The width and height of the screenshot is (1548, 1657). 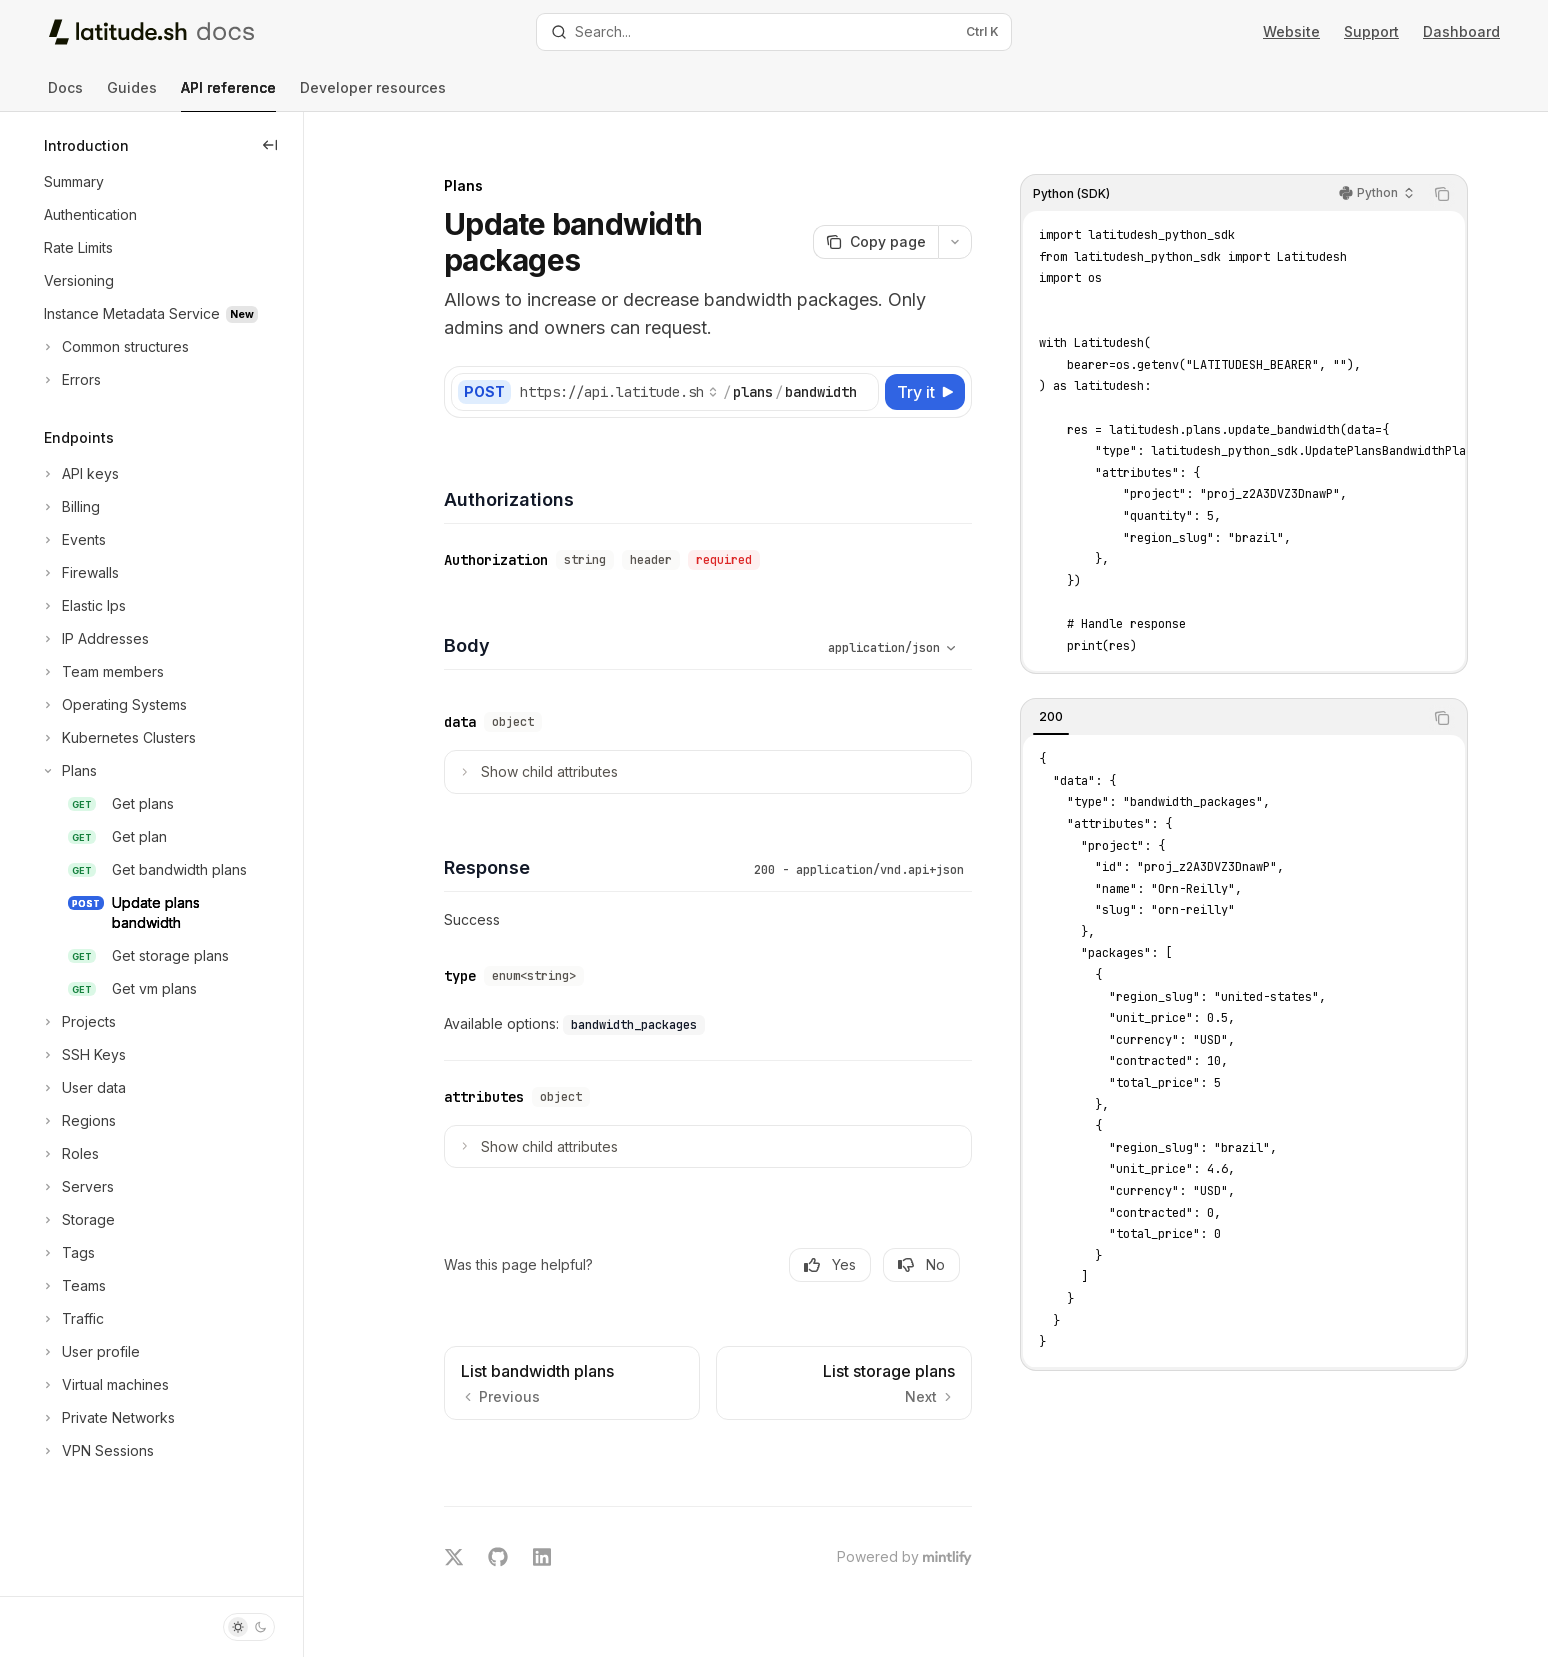 What do you see at coordinates (1230, 696) in the screenshot?
I see `[tablist]` at bounding box center [1230, 696].